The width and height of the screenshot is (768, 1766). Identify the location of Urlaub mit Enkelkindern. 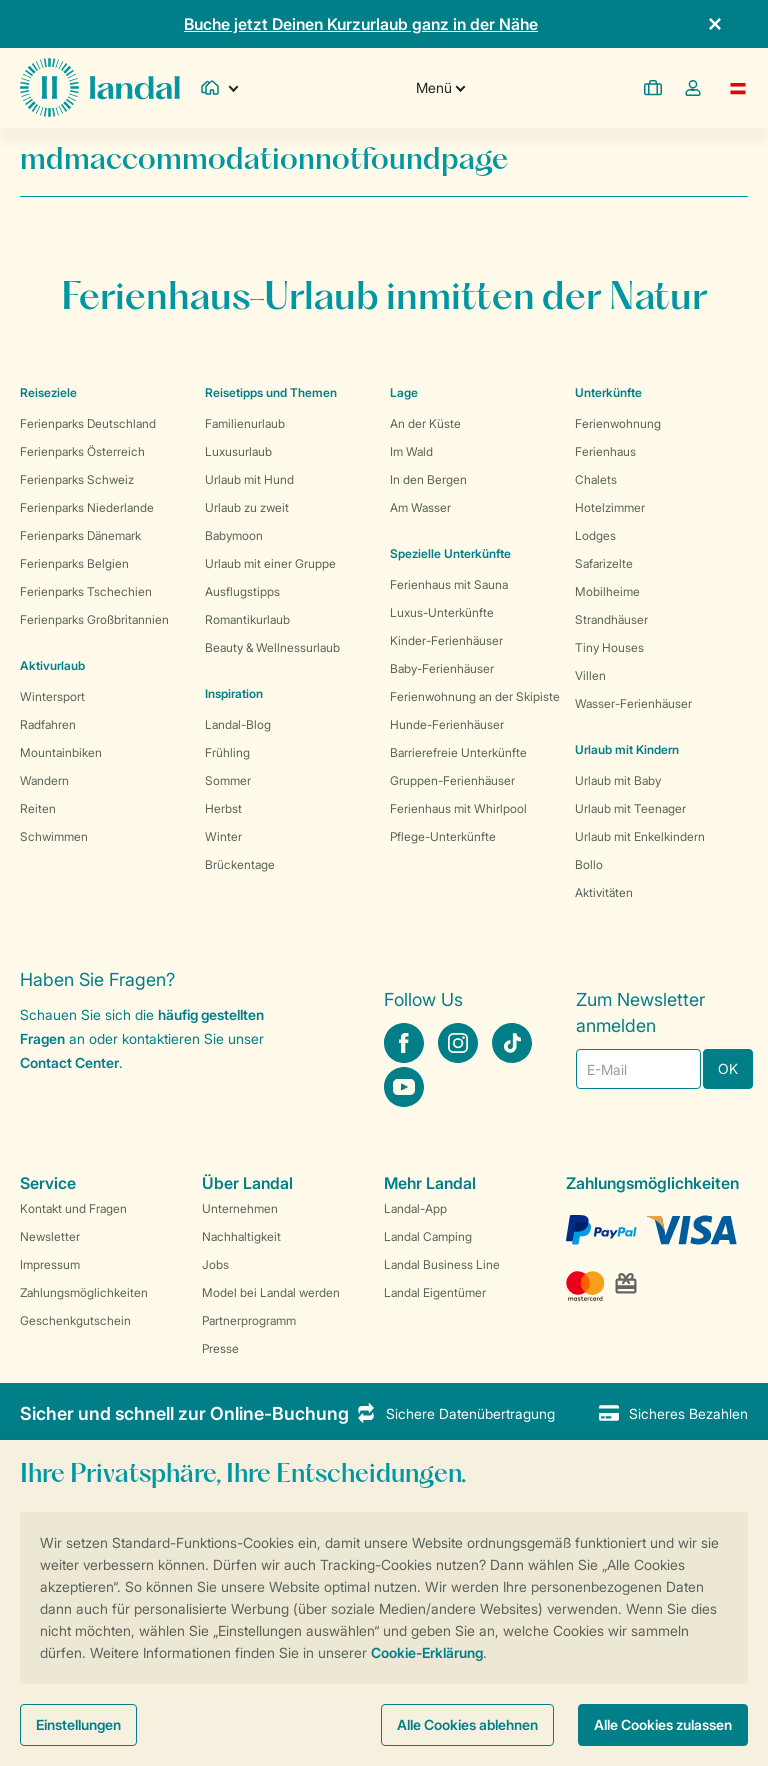
(640, 836).